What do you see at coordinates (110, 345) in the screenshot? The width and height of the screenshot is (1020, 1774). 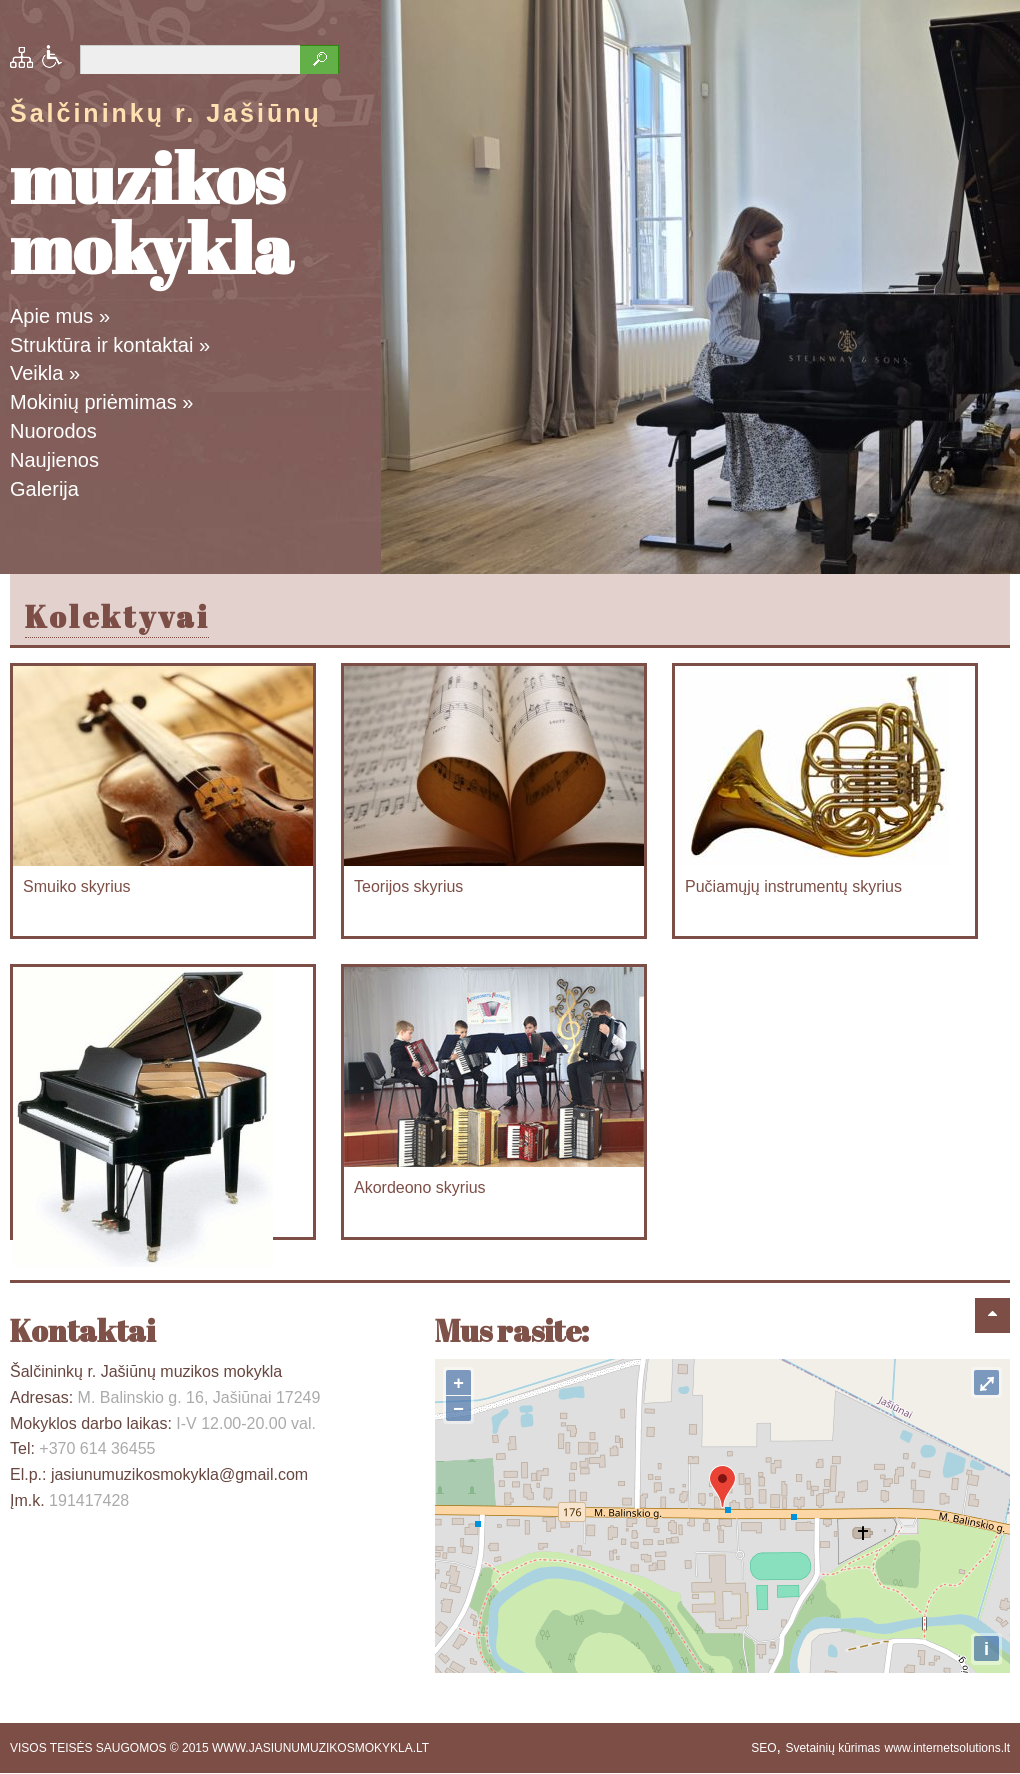 I see `Struktūra ir kontaktai` at bounding box center [110, 345].